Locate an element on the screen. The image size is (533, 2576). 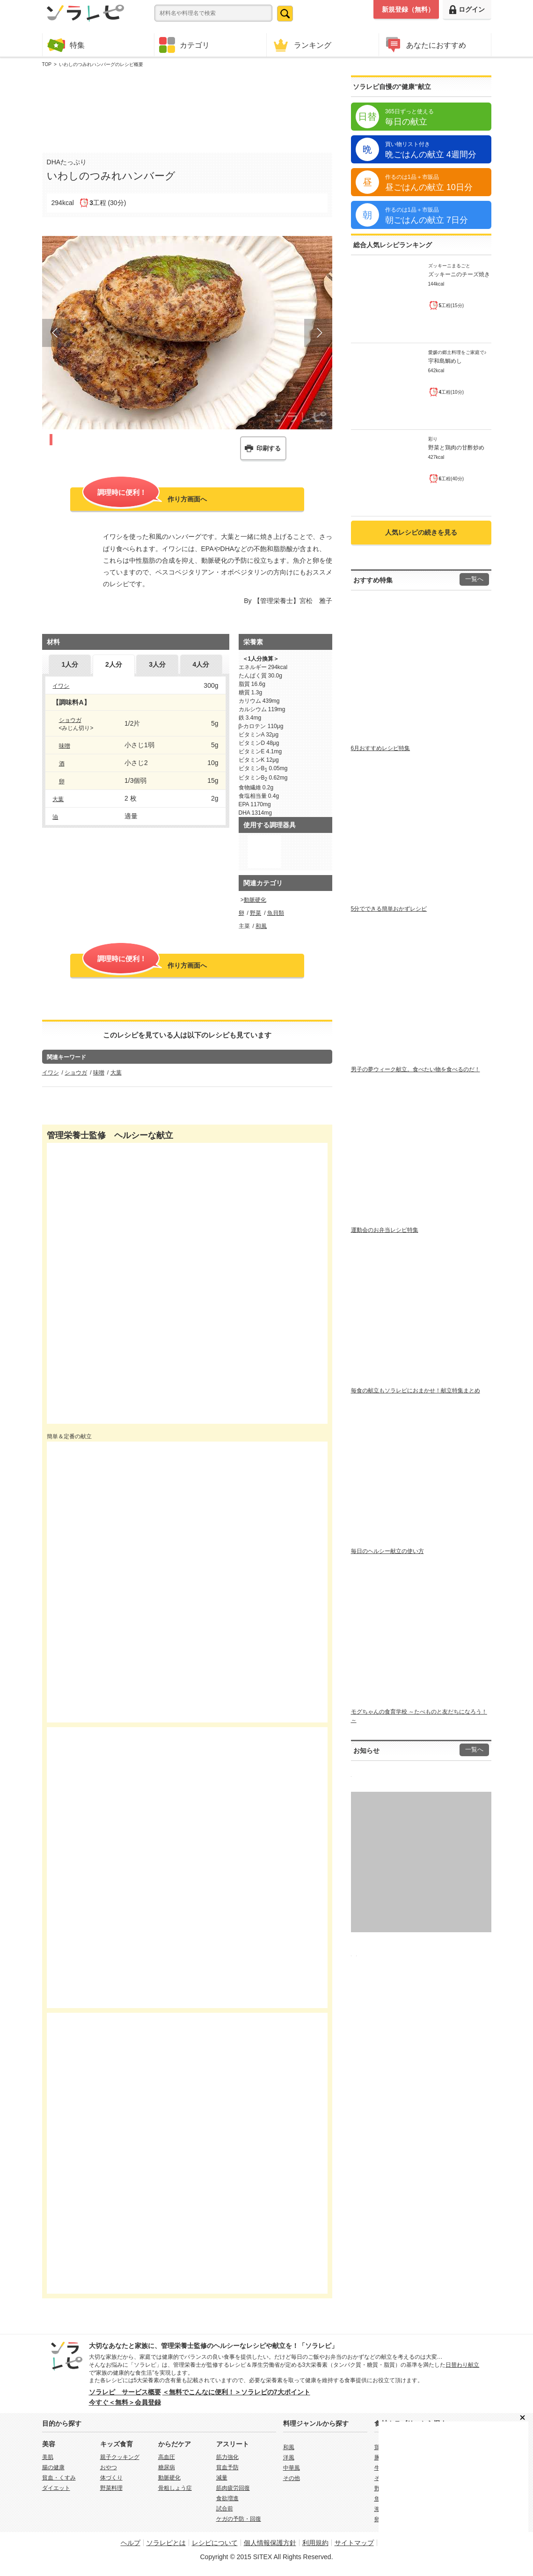
作り方画面へ is located at coordinates (144, 498).